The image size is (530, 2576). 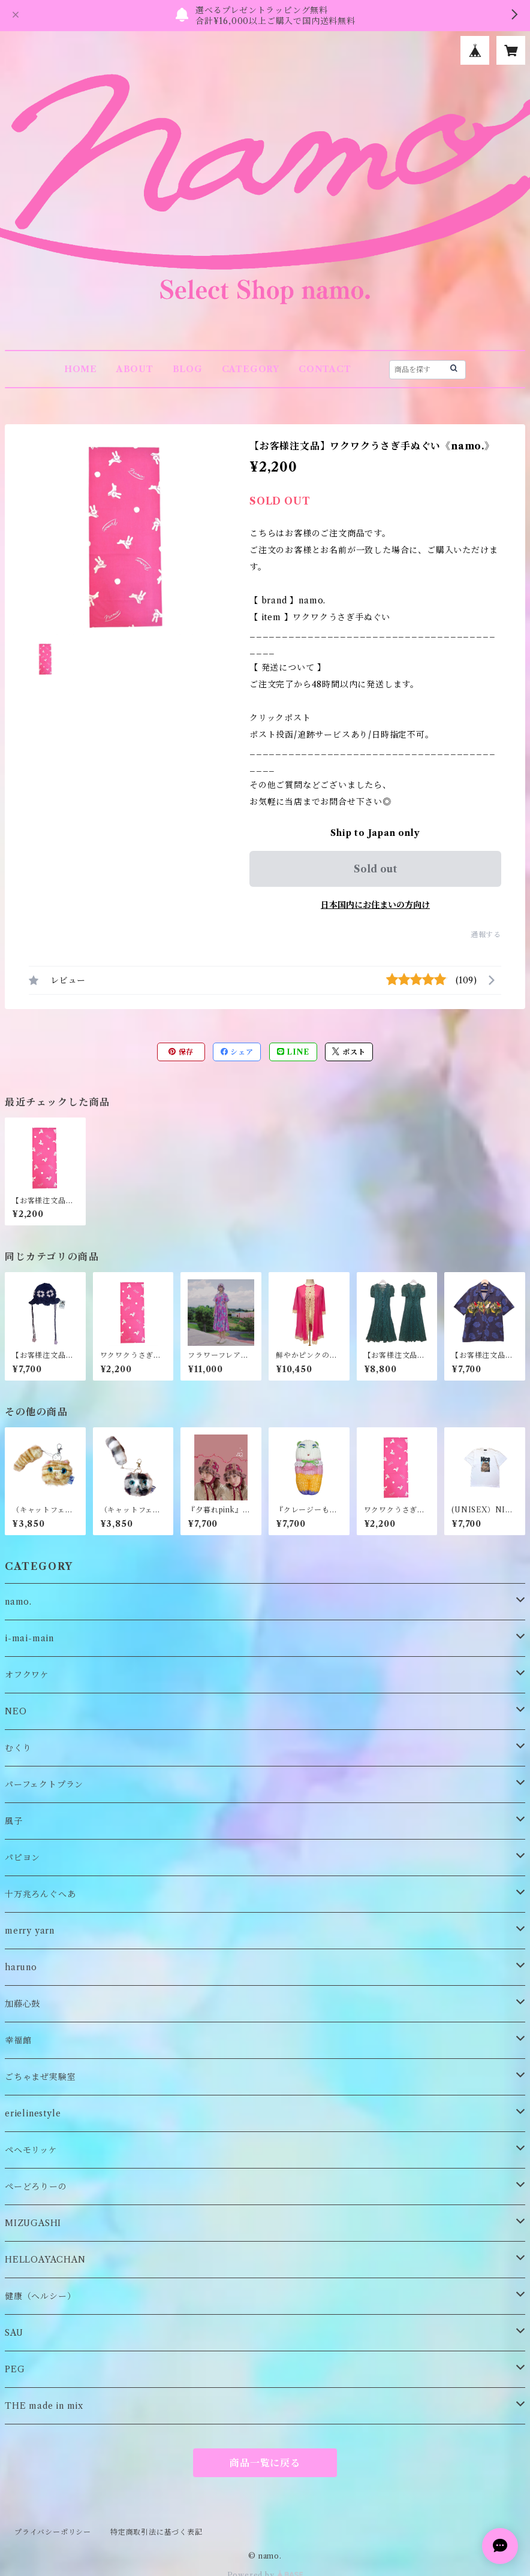 I want to click on BLOG, so click(x=188, y=369).